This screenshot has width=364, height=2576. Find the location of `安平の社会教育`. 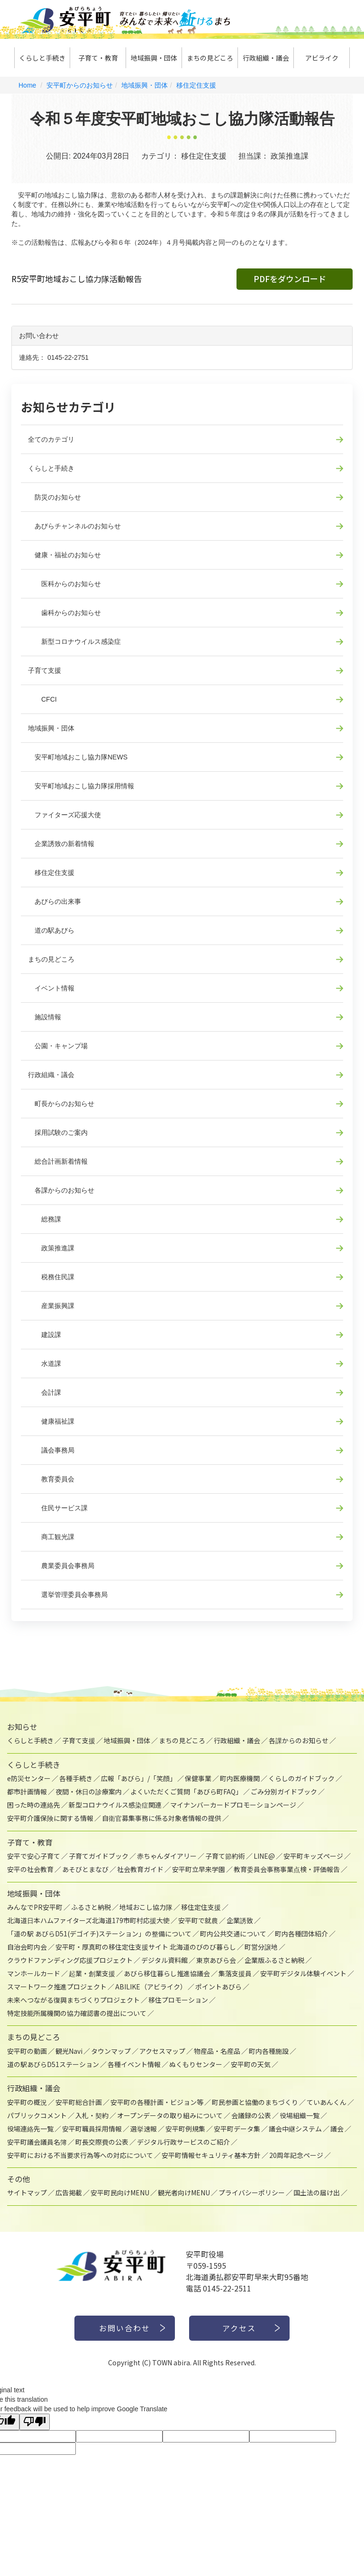

安平の社会教育 is located at coordinates (30, 1869).